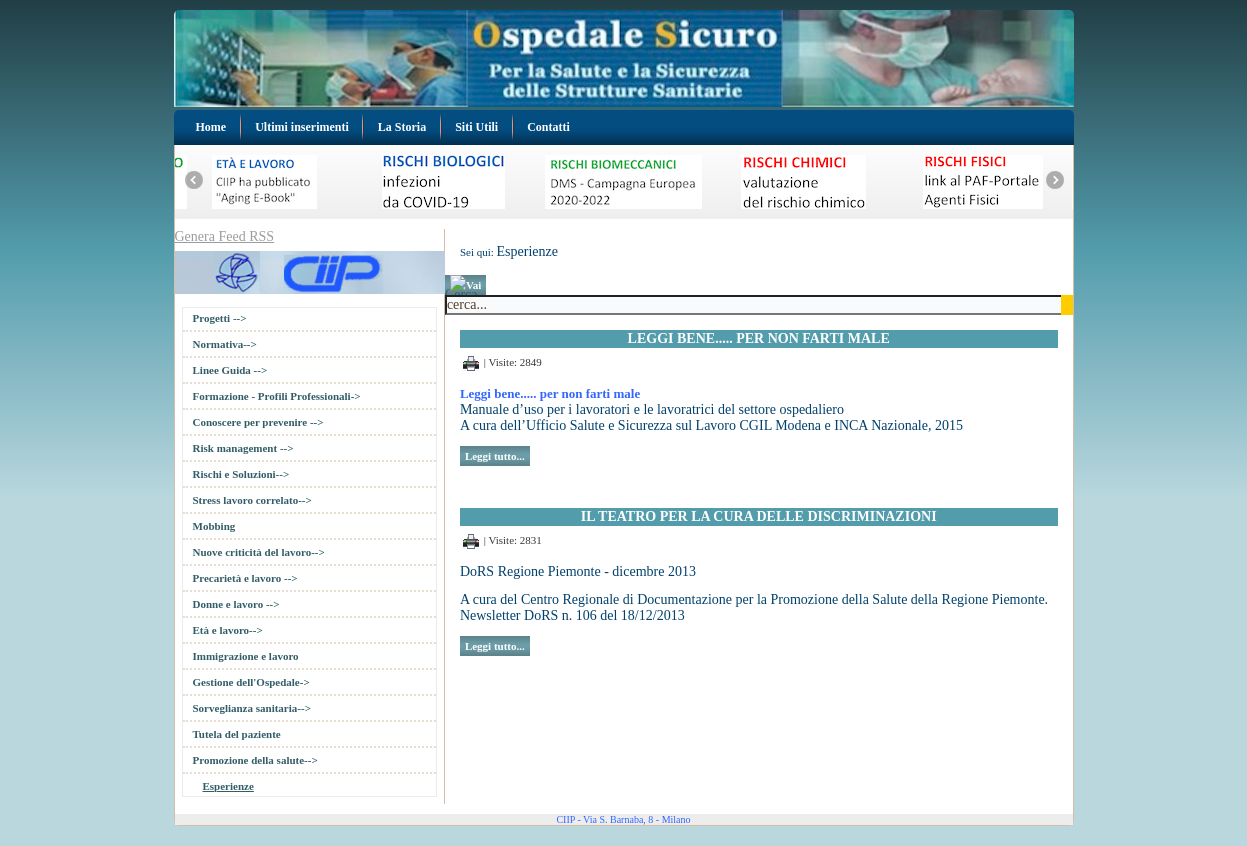 The image size is (1247, 846). Describe the element at coordinates (402, 127) in the screenshot. I see `La Storia` at that location.